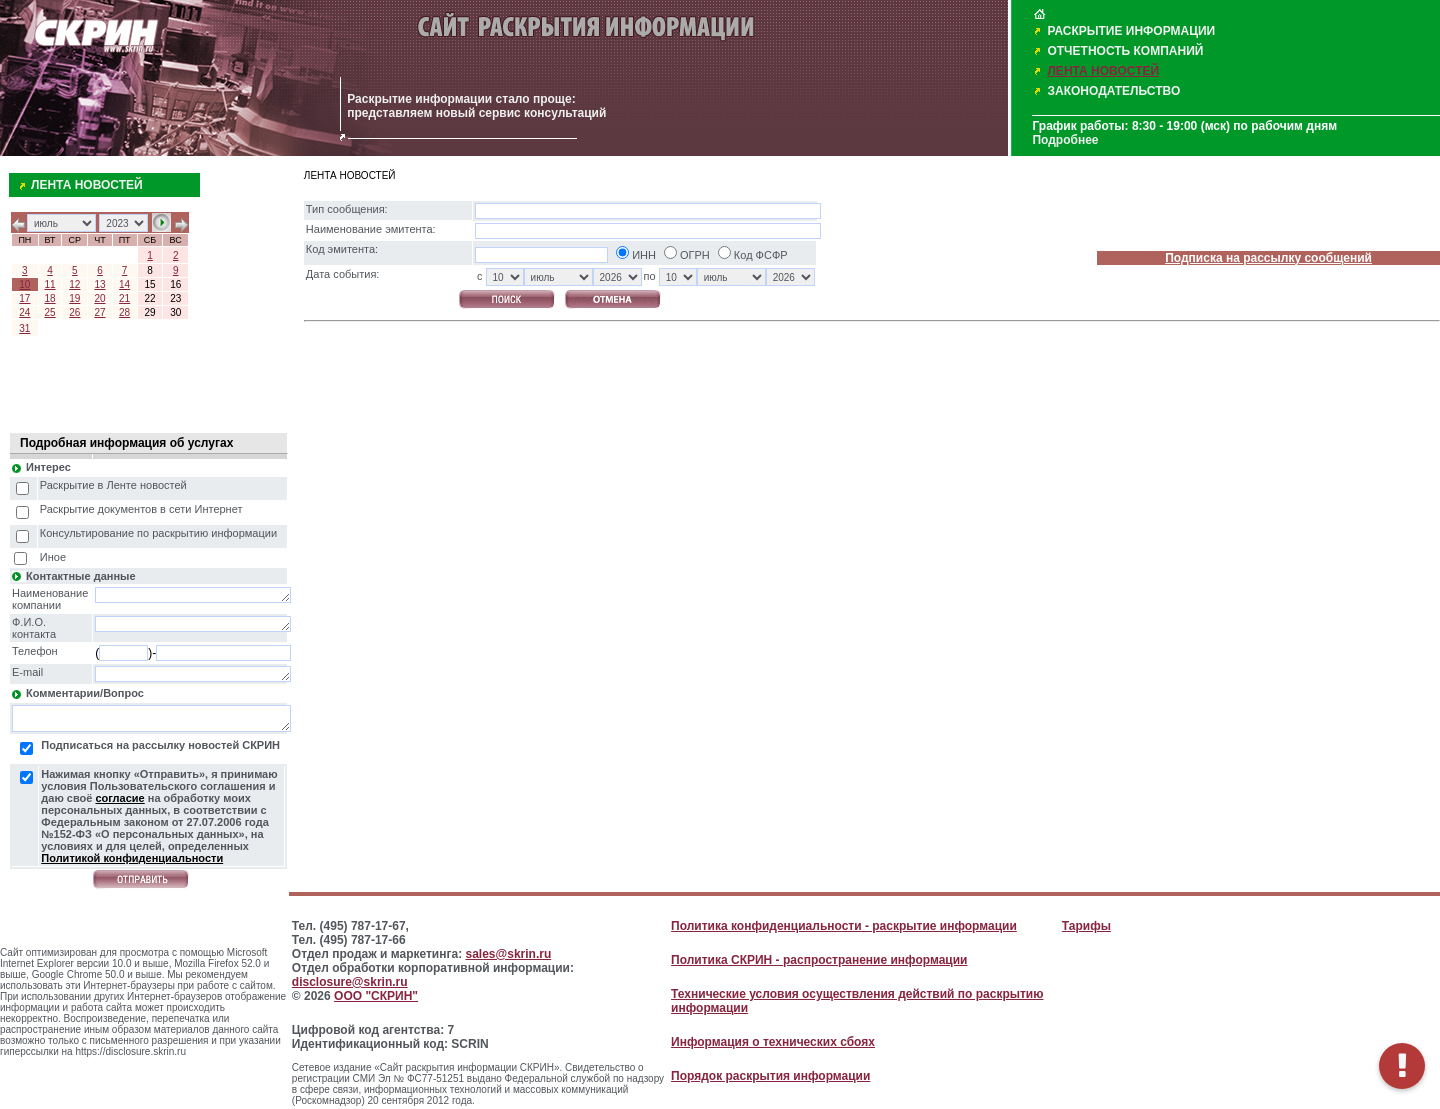 Image resolution: width=1440 pixels, height=1109 pixels. Describe the element at coordinates (1268, 258) in the screenshot. I see `Подписка на рассылку сообщений` at that location.